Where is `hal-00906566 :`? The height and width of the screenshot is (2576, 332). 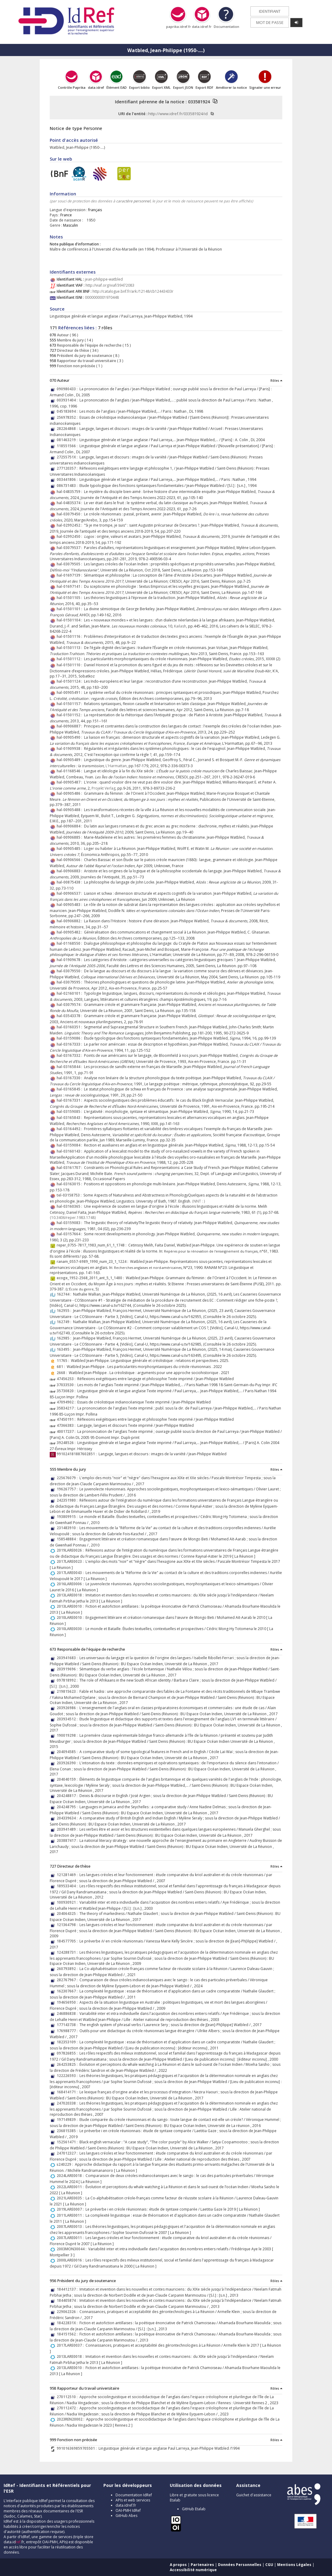
hal-00906566 : is located at coordinates (70, 859).